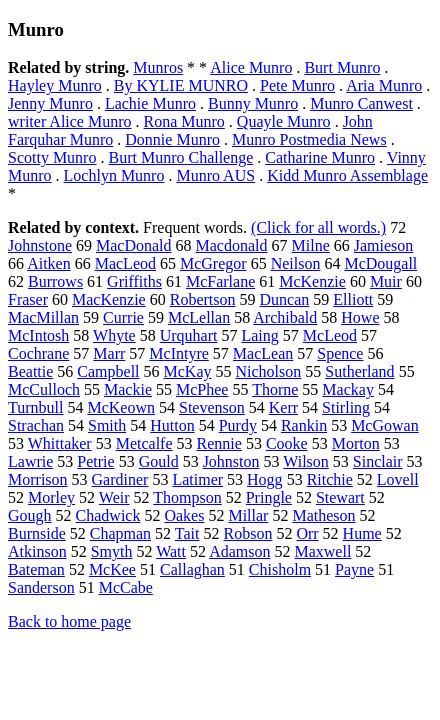 This screenshot has width=440, height=720. What do you see at coordinates (322, 551) in the screenshot?
I see `Maxwell` at bounding box center [322, 551].